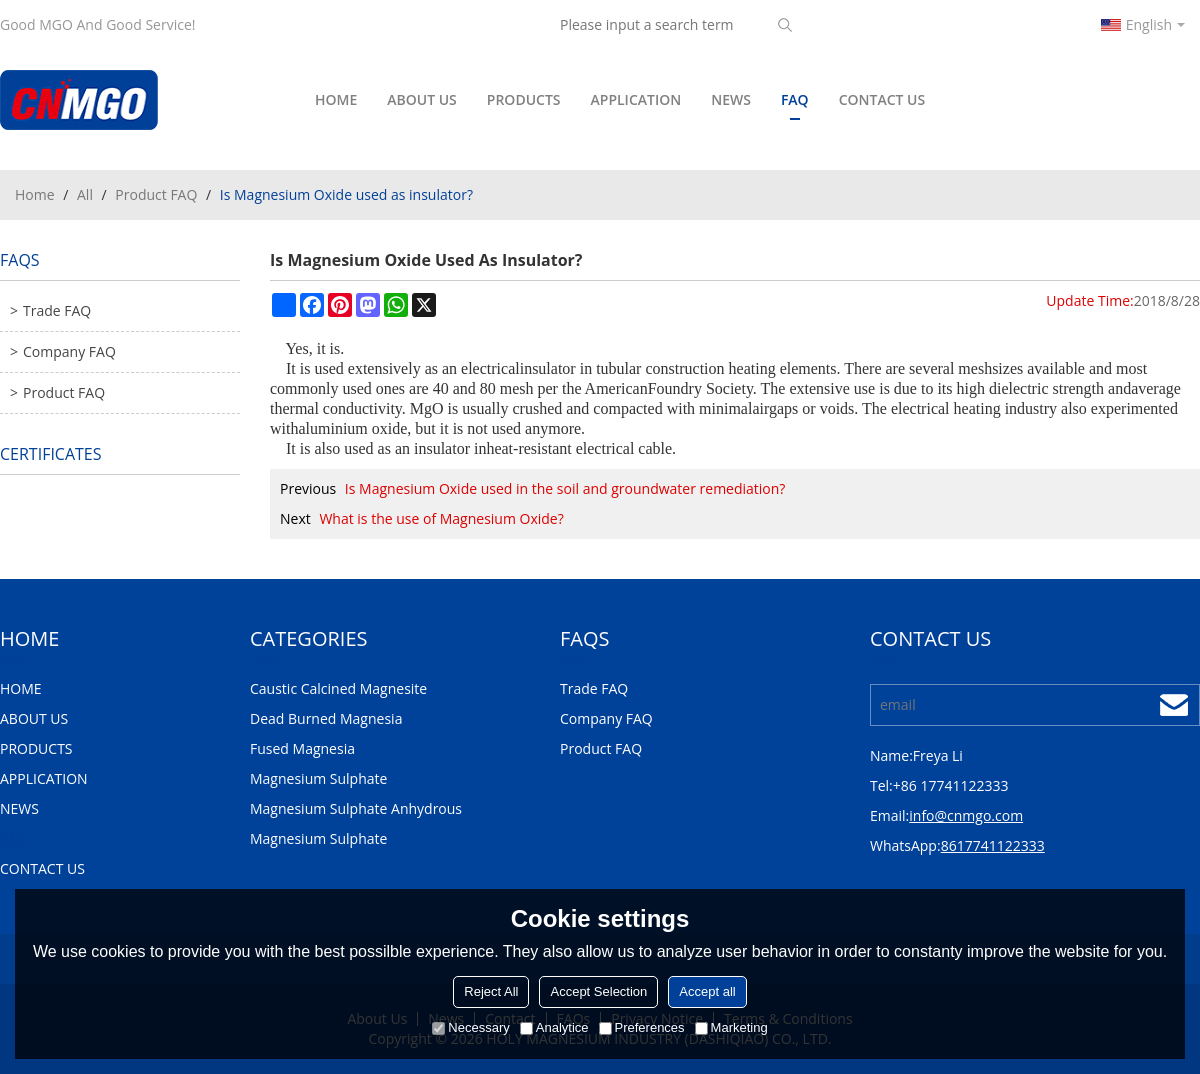  I want to click on info@cnmgo.com, so click(966, 815).